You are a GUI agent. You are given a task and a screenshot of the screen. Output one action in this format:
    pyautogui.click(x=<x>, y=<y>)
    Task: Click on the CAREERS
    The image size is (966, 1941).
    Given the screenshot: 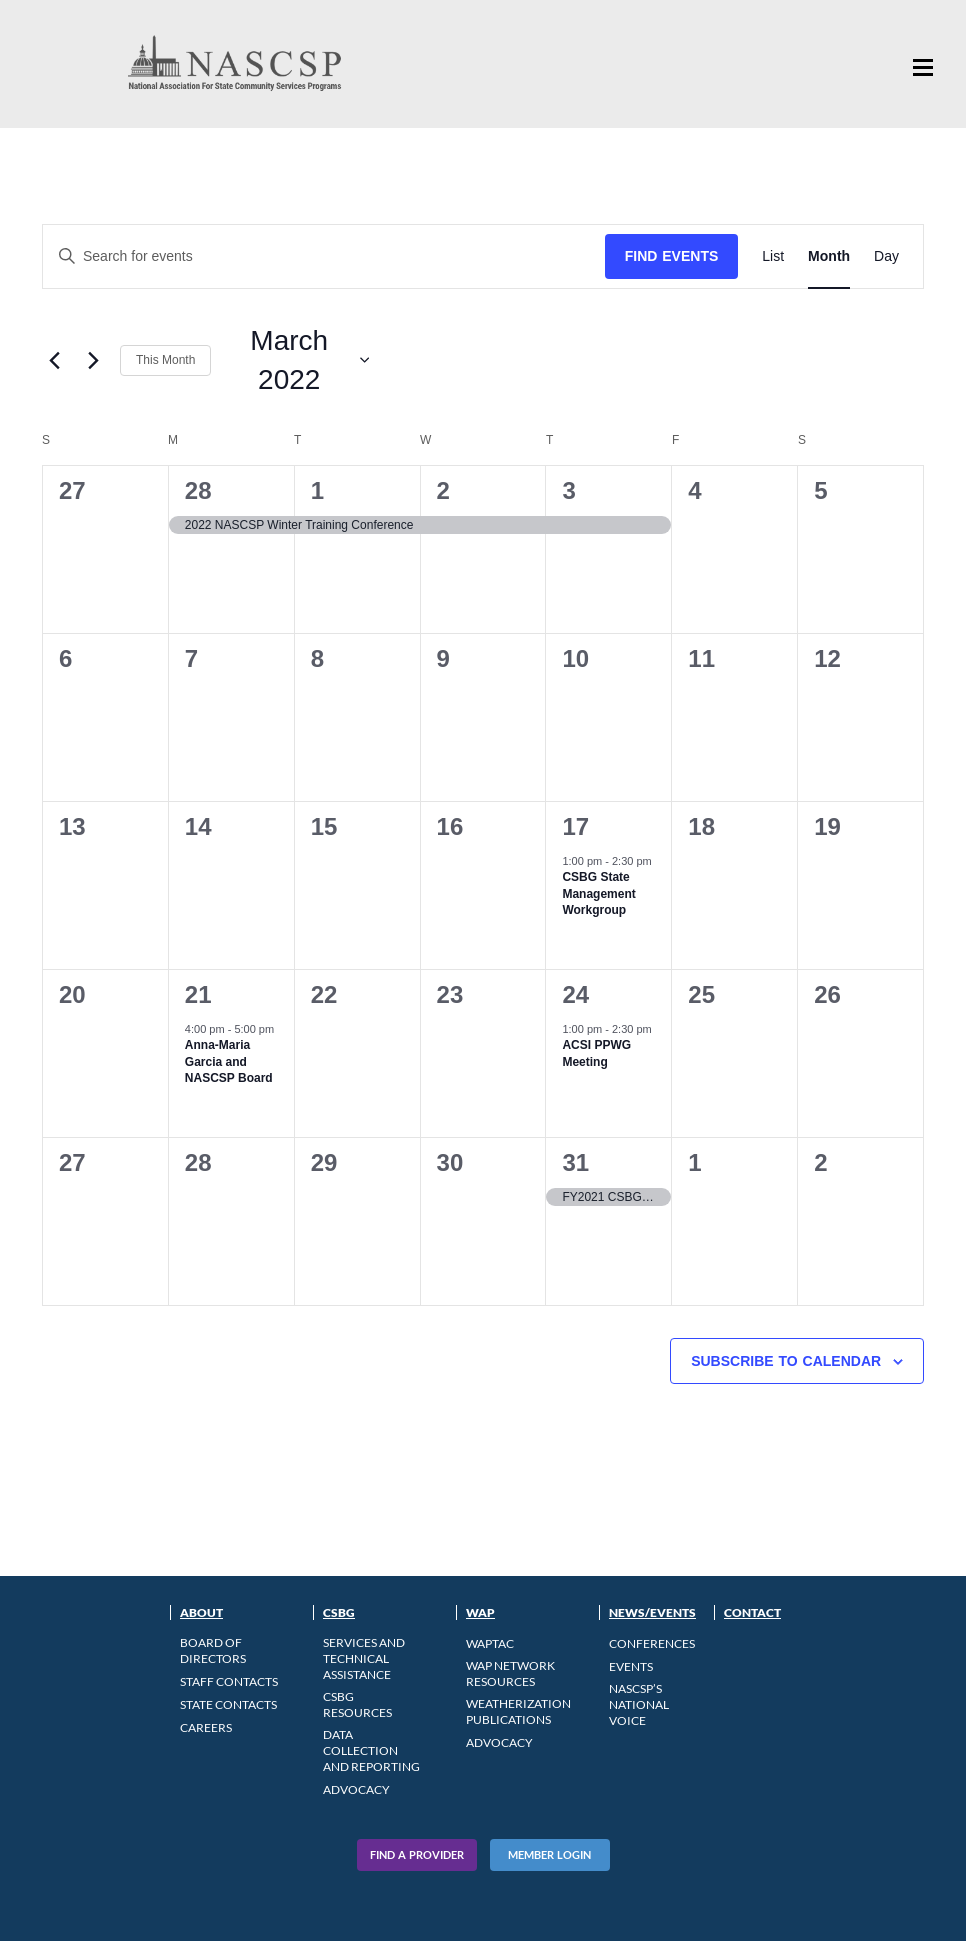 What is the action you would take?
    pyautogui.click(x=206, y=1727)
    